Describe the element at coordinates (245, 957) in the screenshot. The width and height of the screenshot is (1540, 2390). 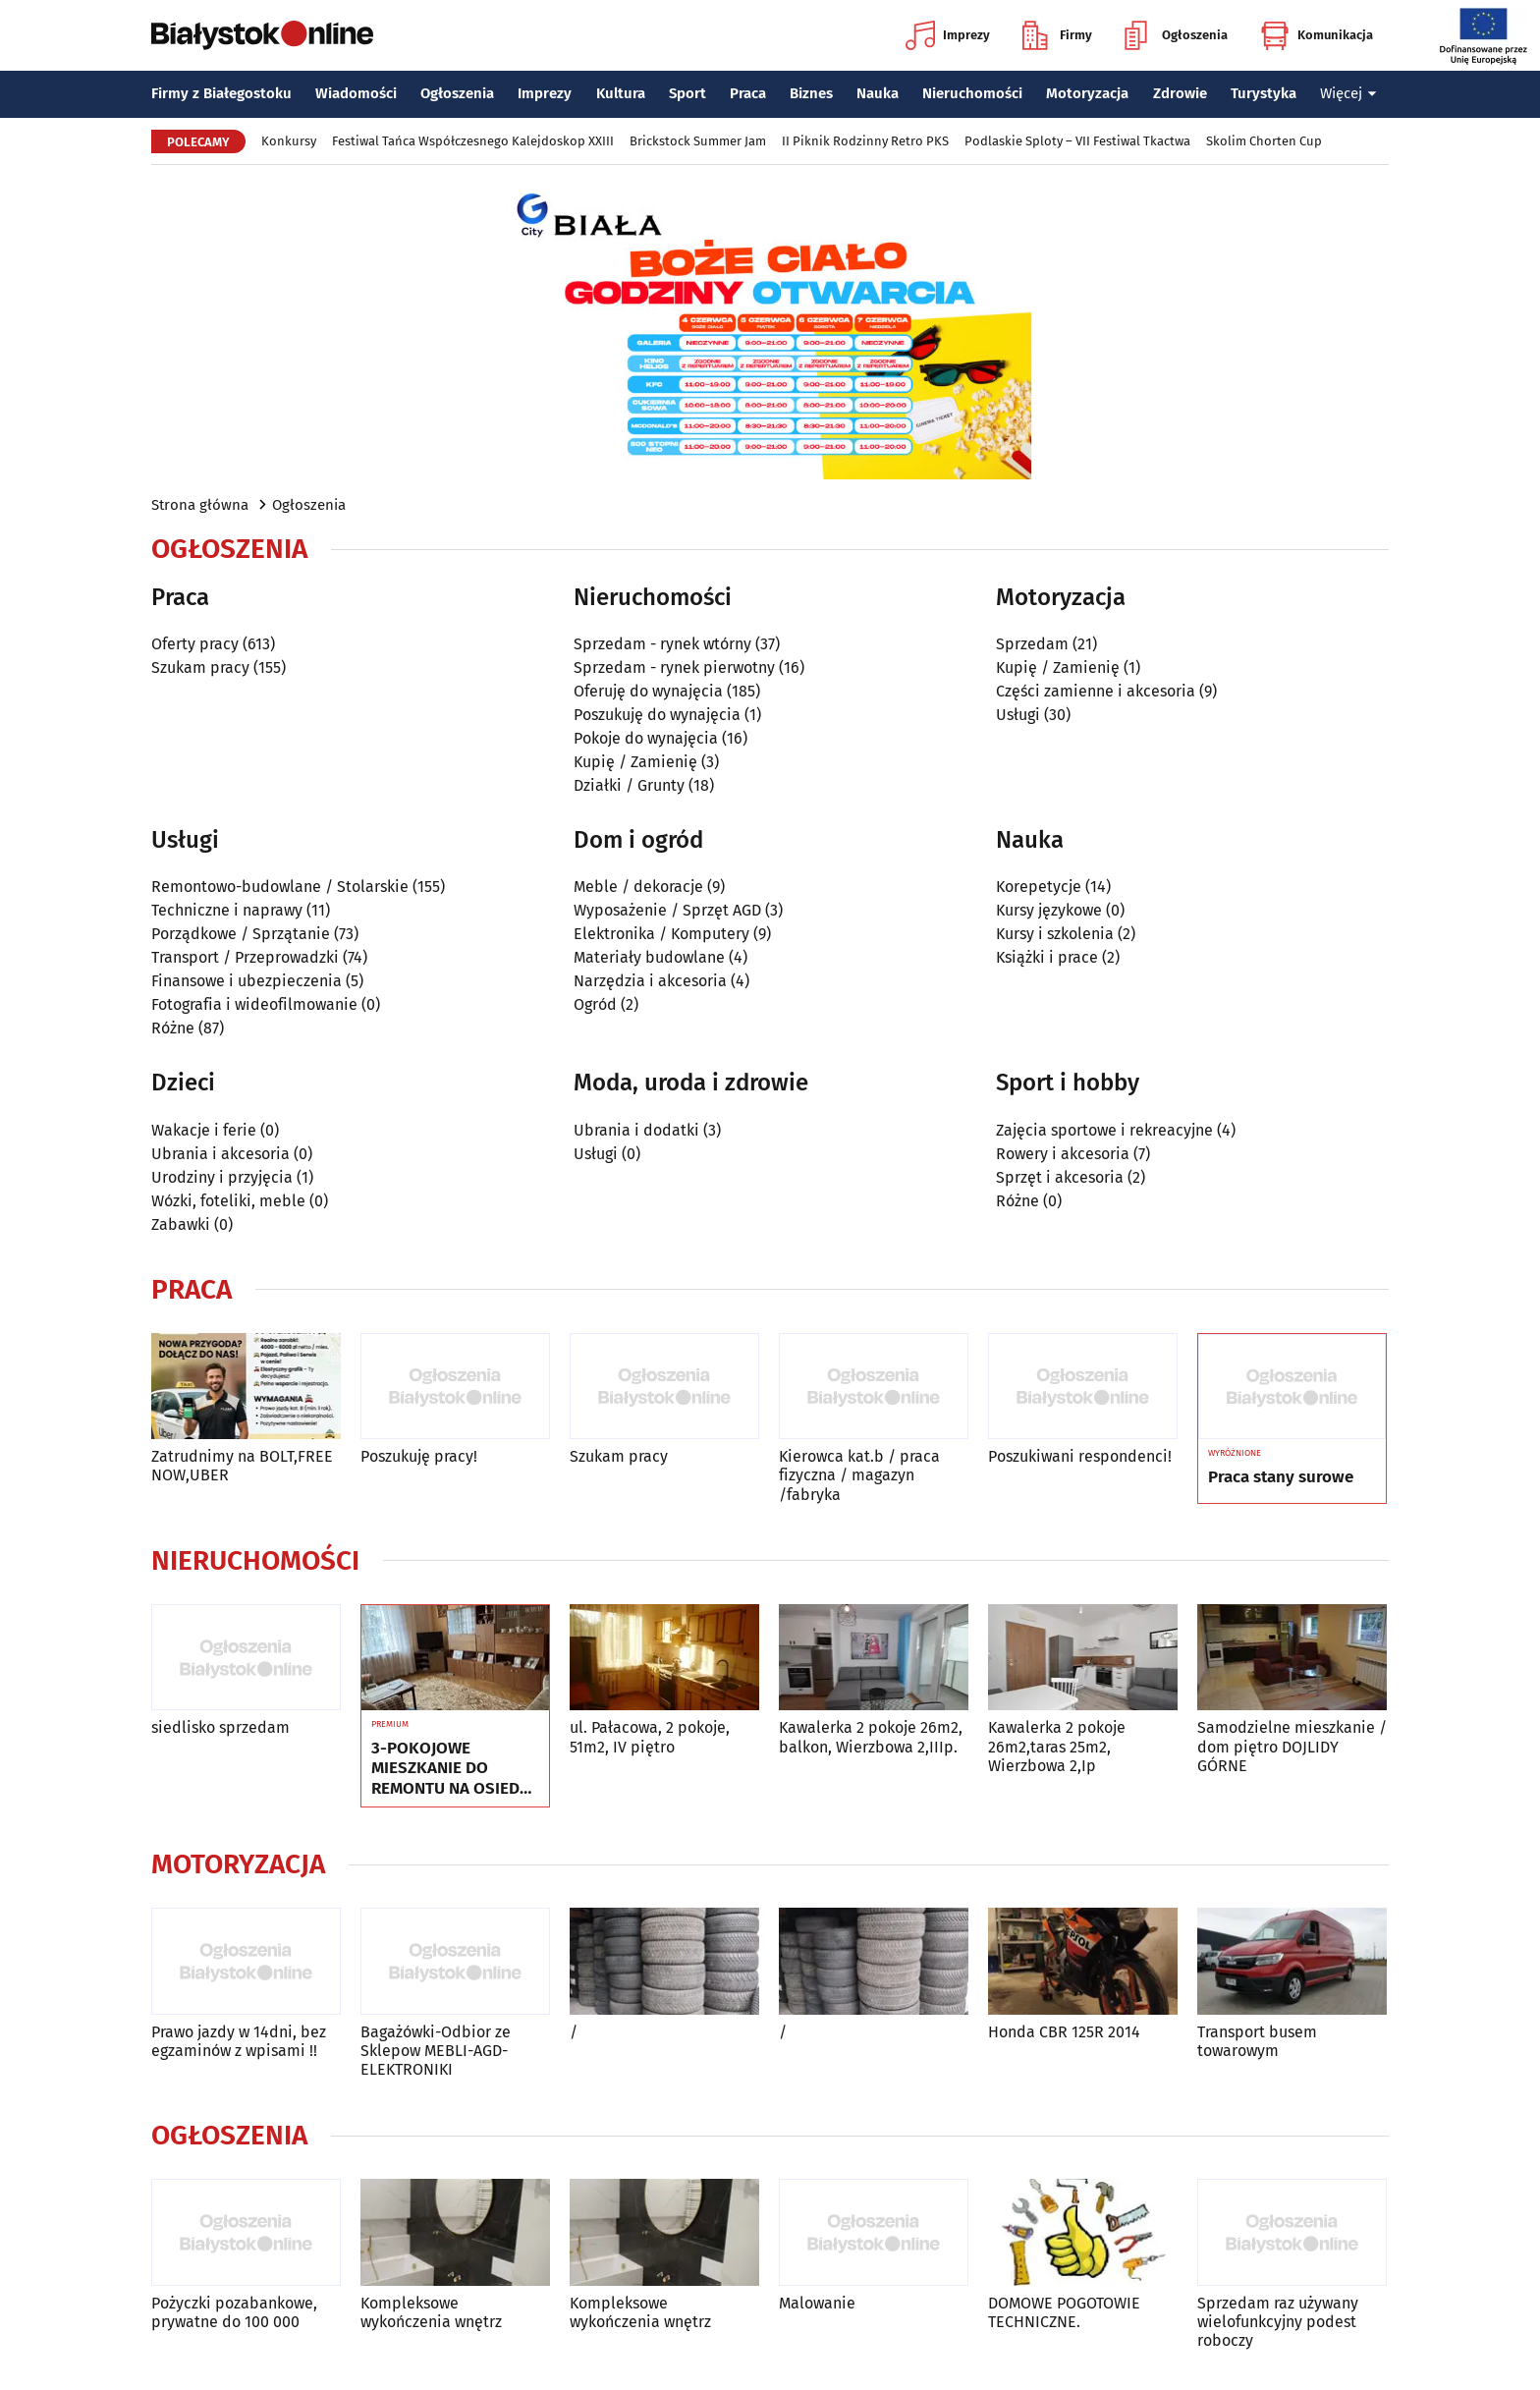
I see `Transport / Przeprowadzki` at that location.